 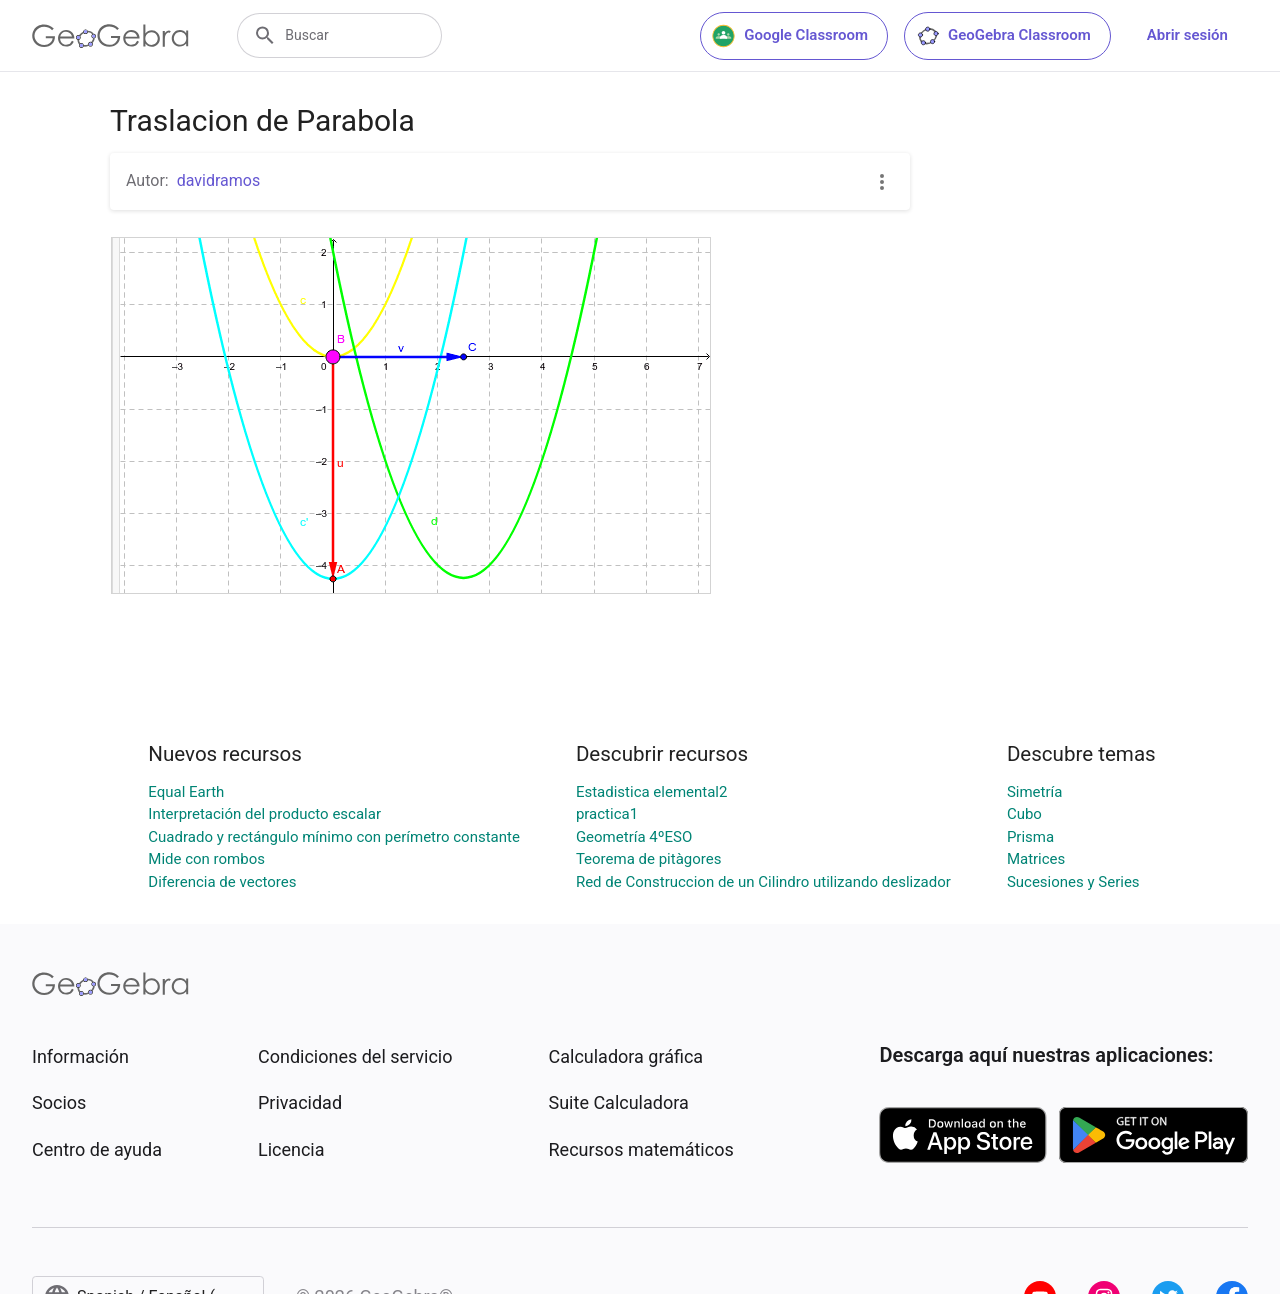 What do you see at coordinates (1187, 35) in the screenshot?
I see `Abrir sesión` at bounding box center [1187, 35].